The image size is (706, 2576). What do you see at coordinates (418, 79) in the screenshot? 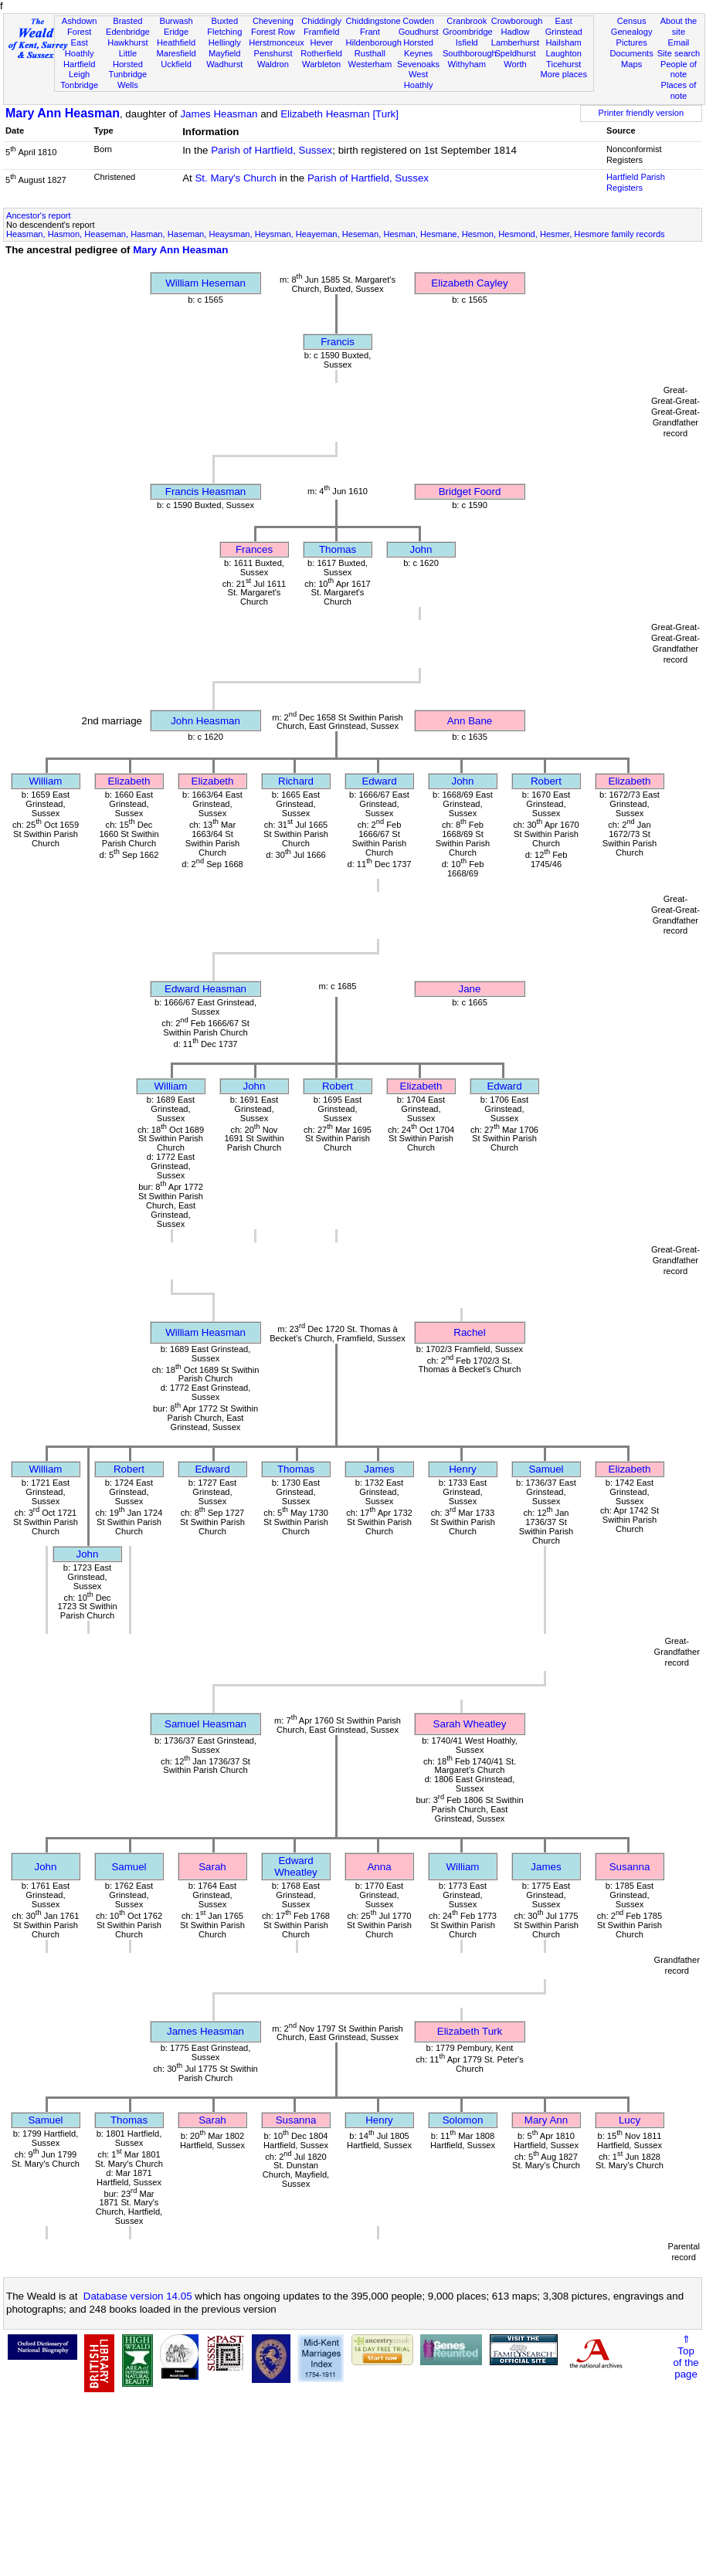
I see `West Hoathly` at bounding box center [418, 79].